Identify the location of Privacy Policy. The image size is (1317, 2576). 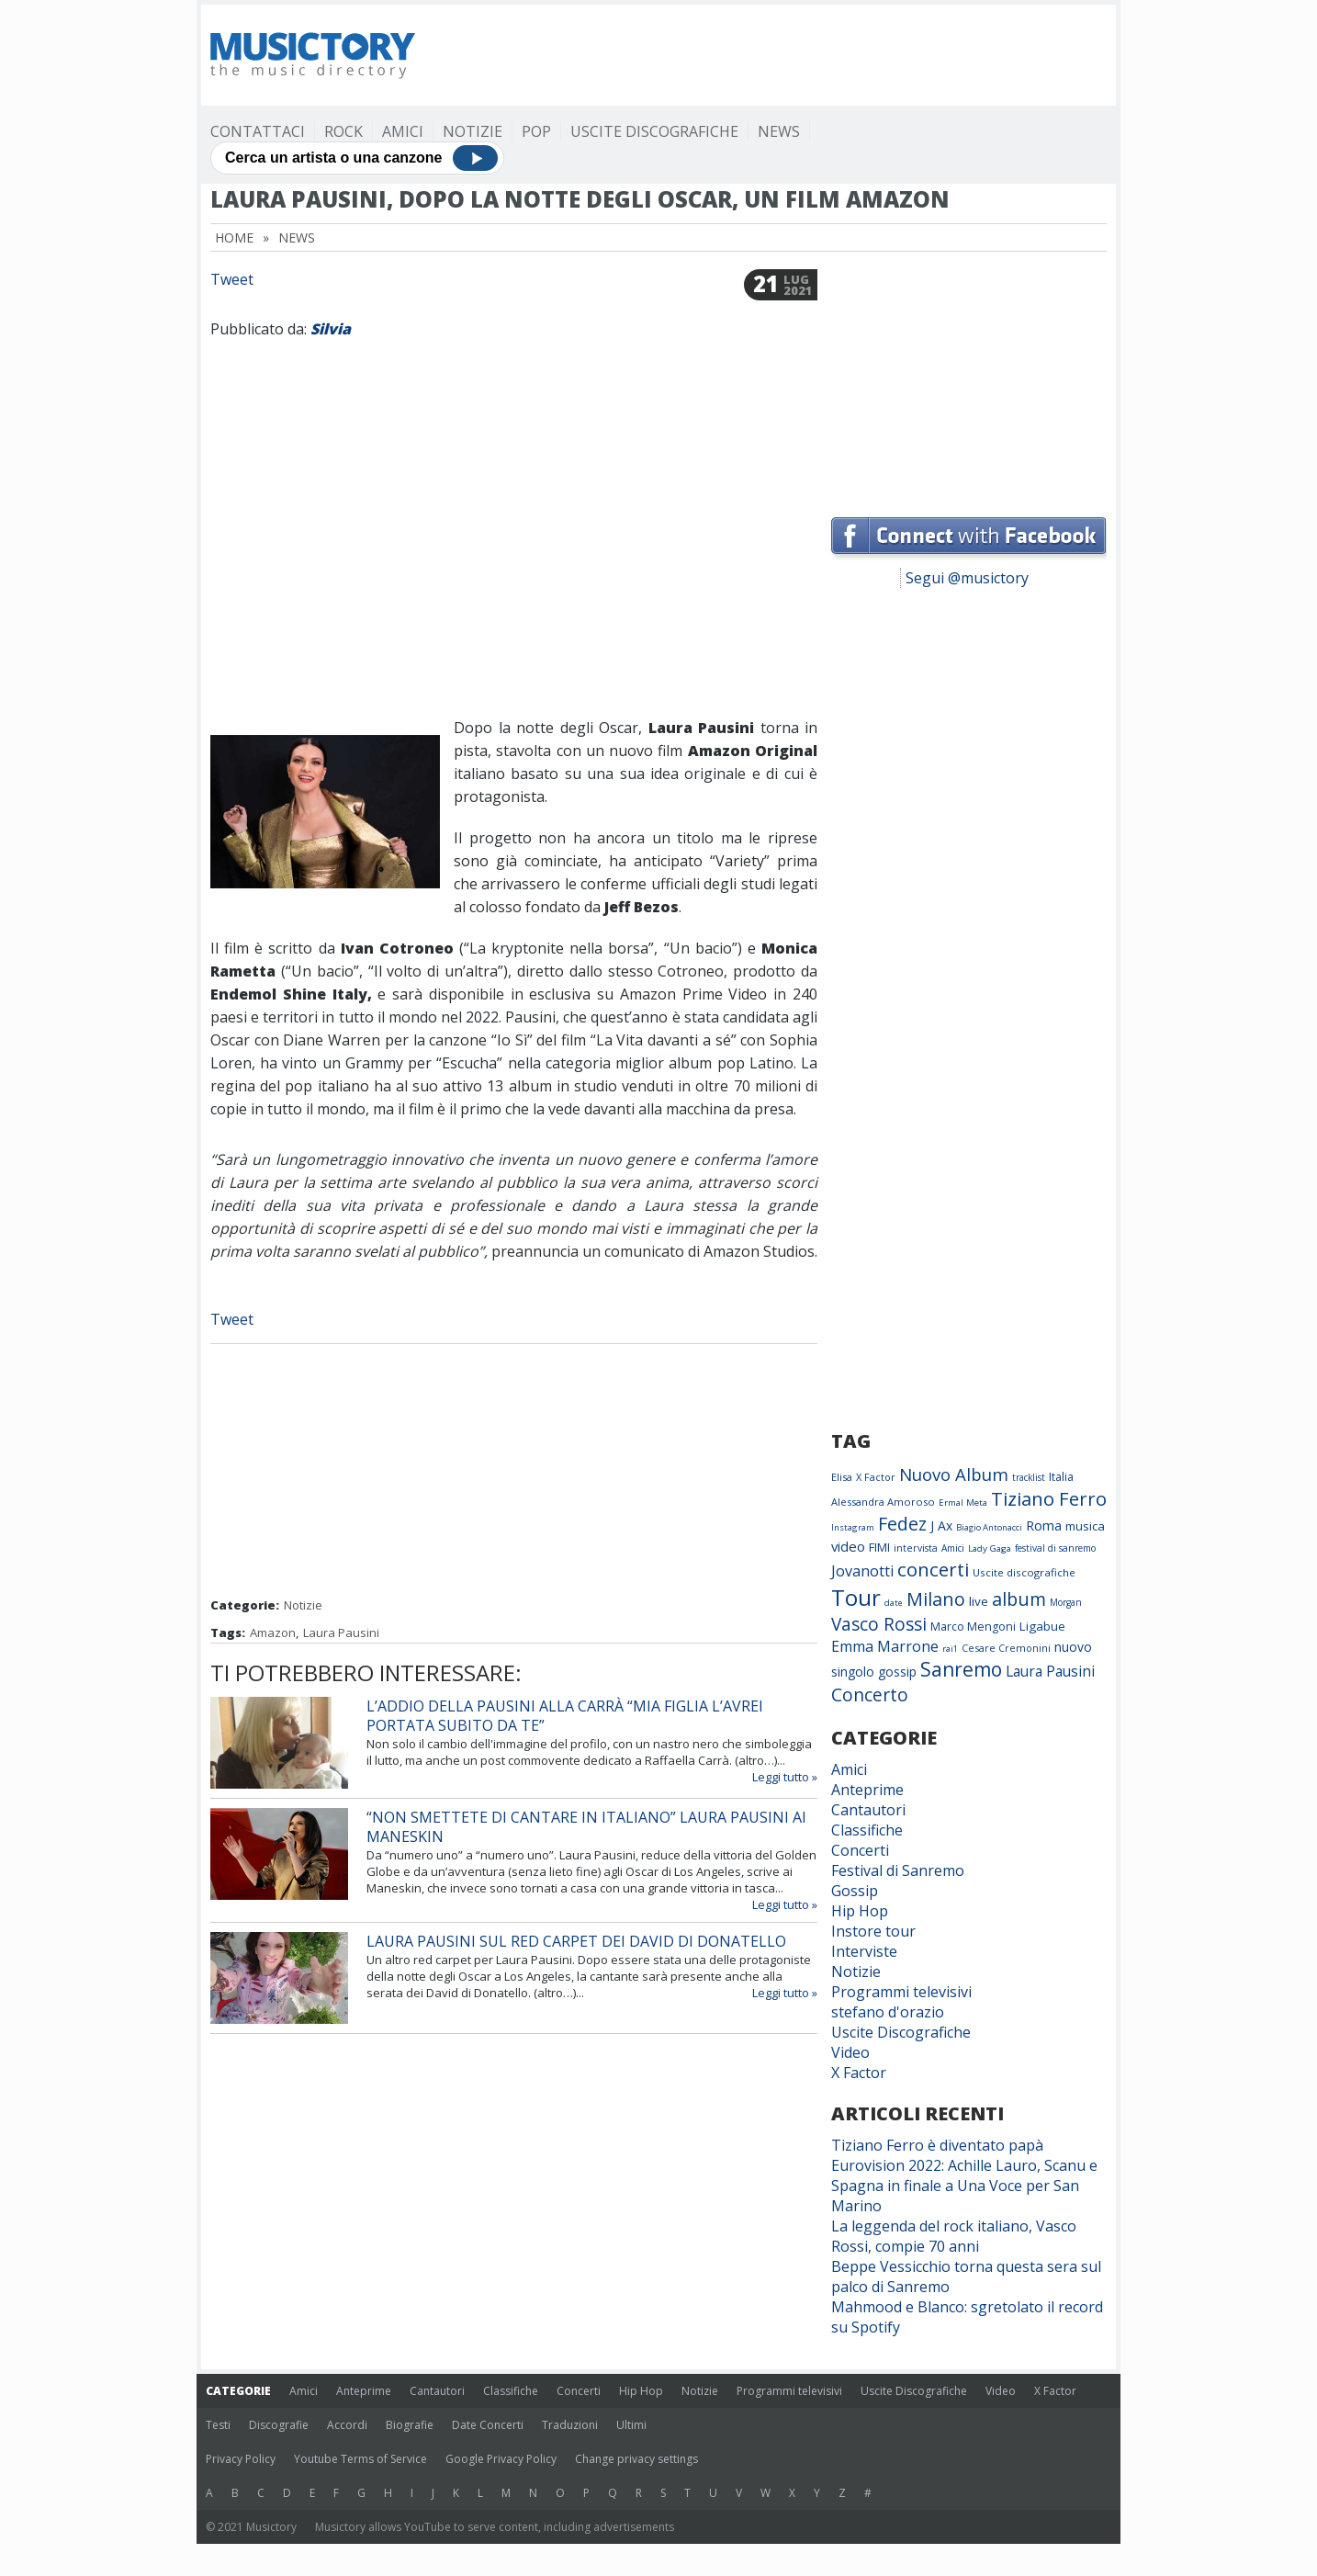
(241, 2459).